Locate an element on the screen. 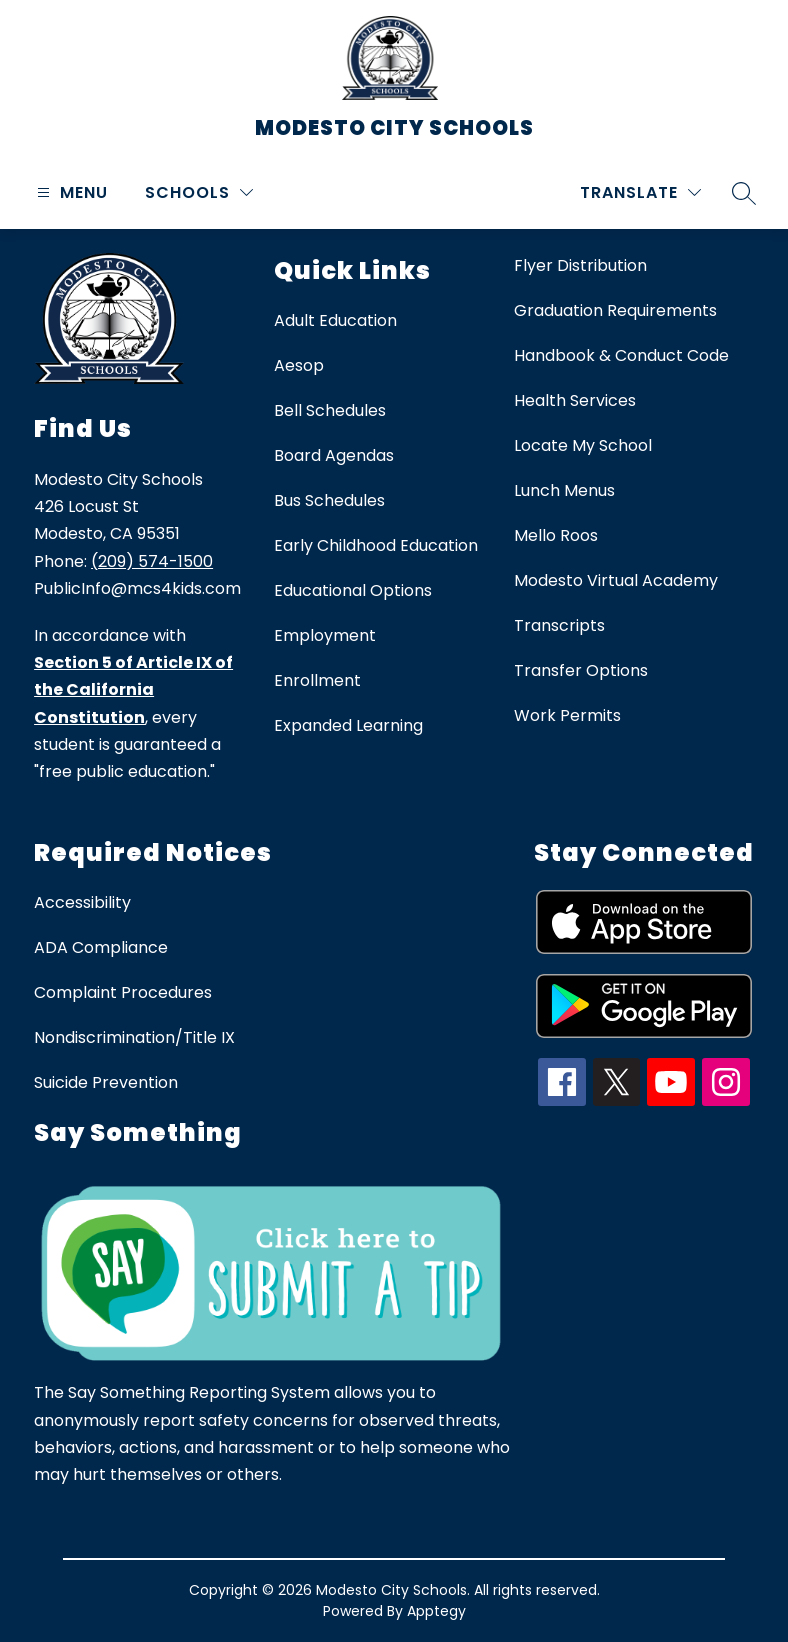 This screenshot has width=788, height=1642. Apptegy is located at coordinates (436, 1611).